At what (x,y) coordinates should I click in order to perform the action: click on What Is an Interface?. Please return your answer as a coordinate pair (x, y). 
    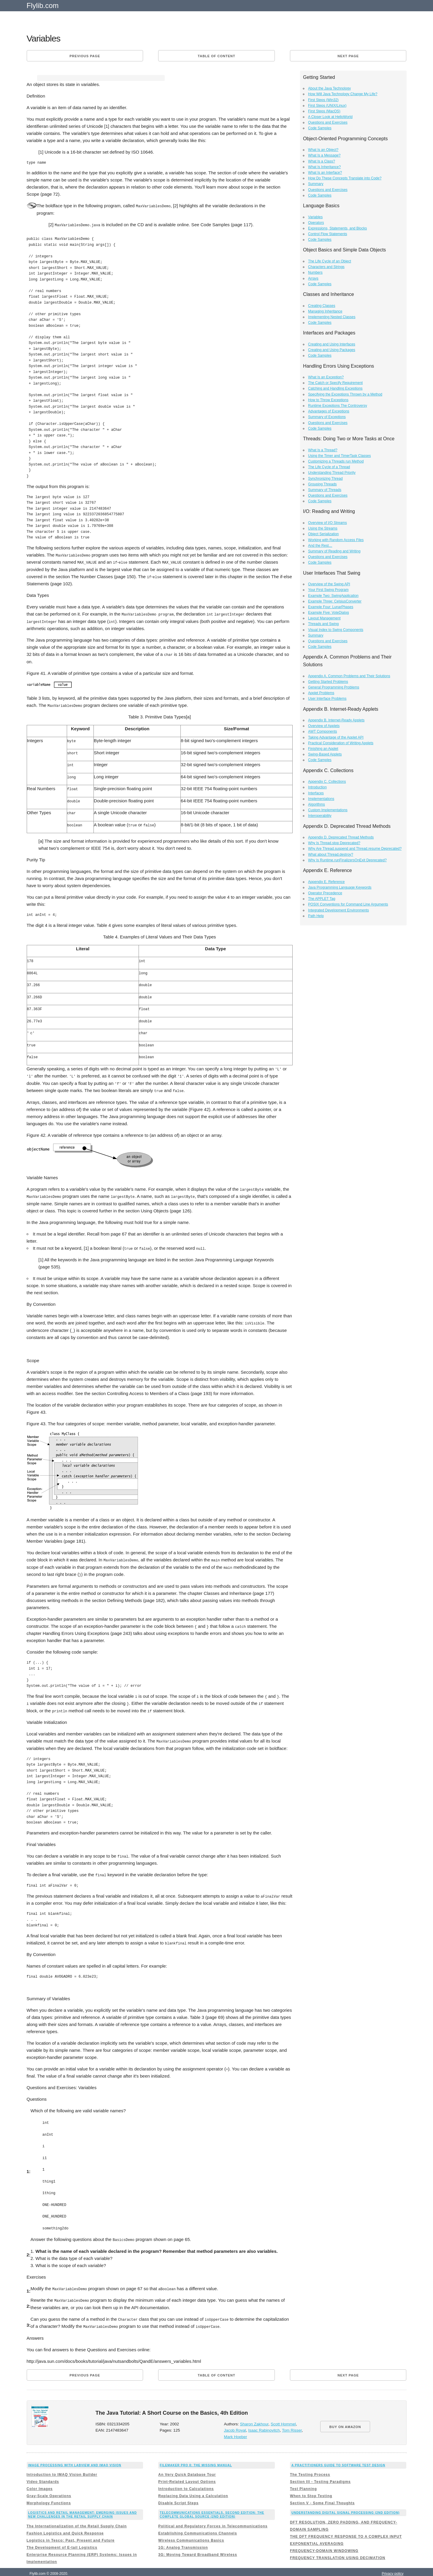
    Looking at the image, I should click on (325, 172).